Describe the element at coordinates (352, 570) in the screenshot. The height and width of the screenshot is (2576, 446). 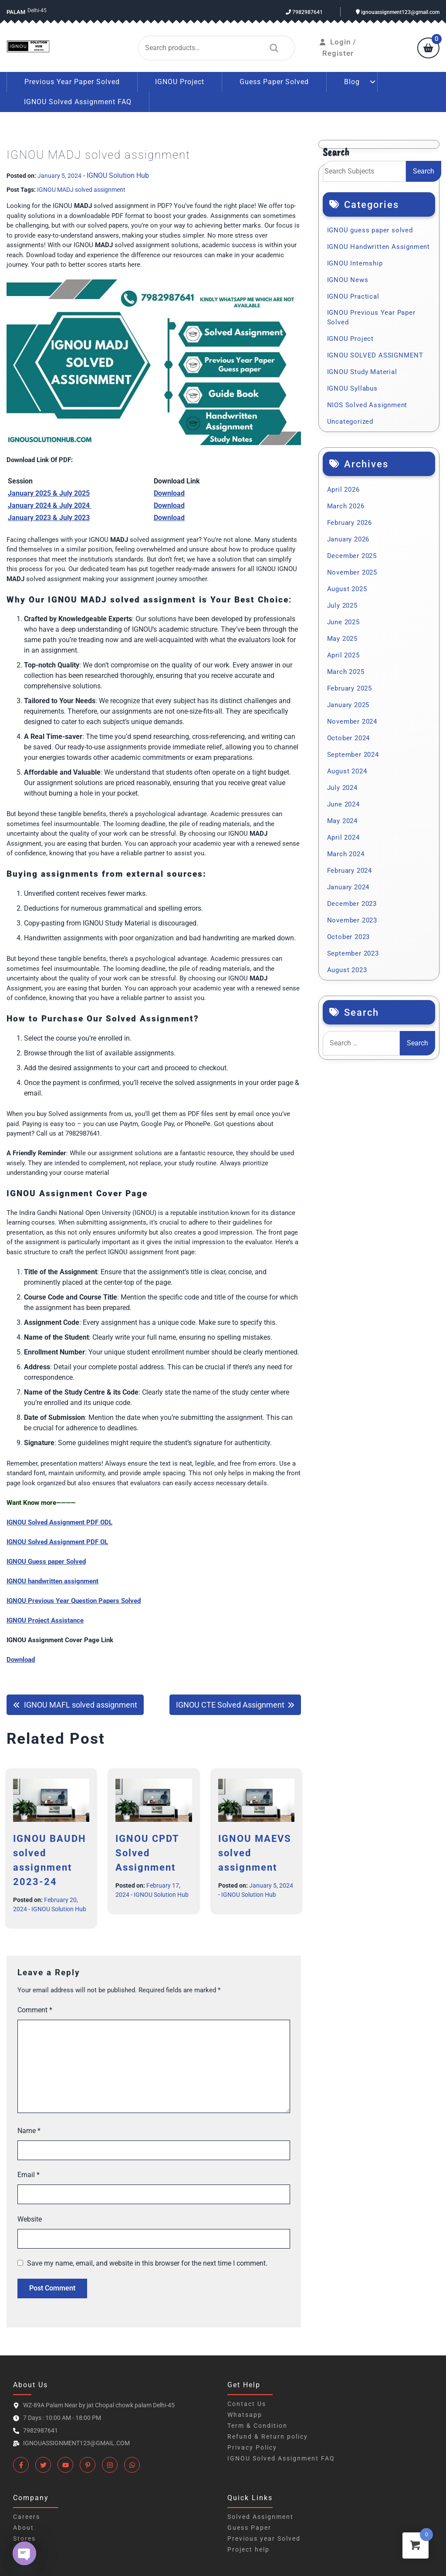
I see `November 2025` at that location.